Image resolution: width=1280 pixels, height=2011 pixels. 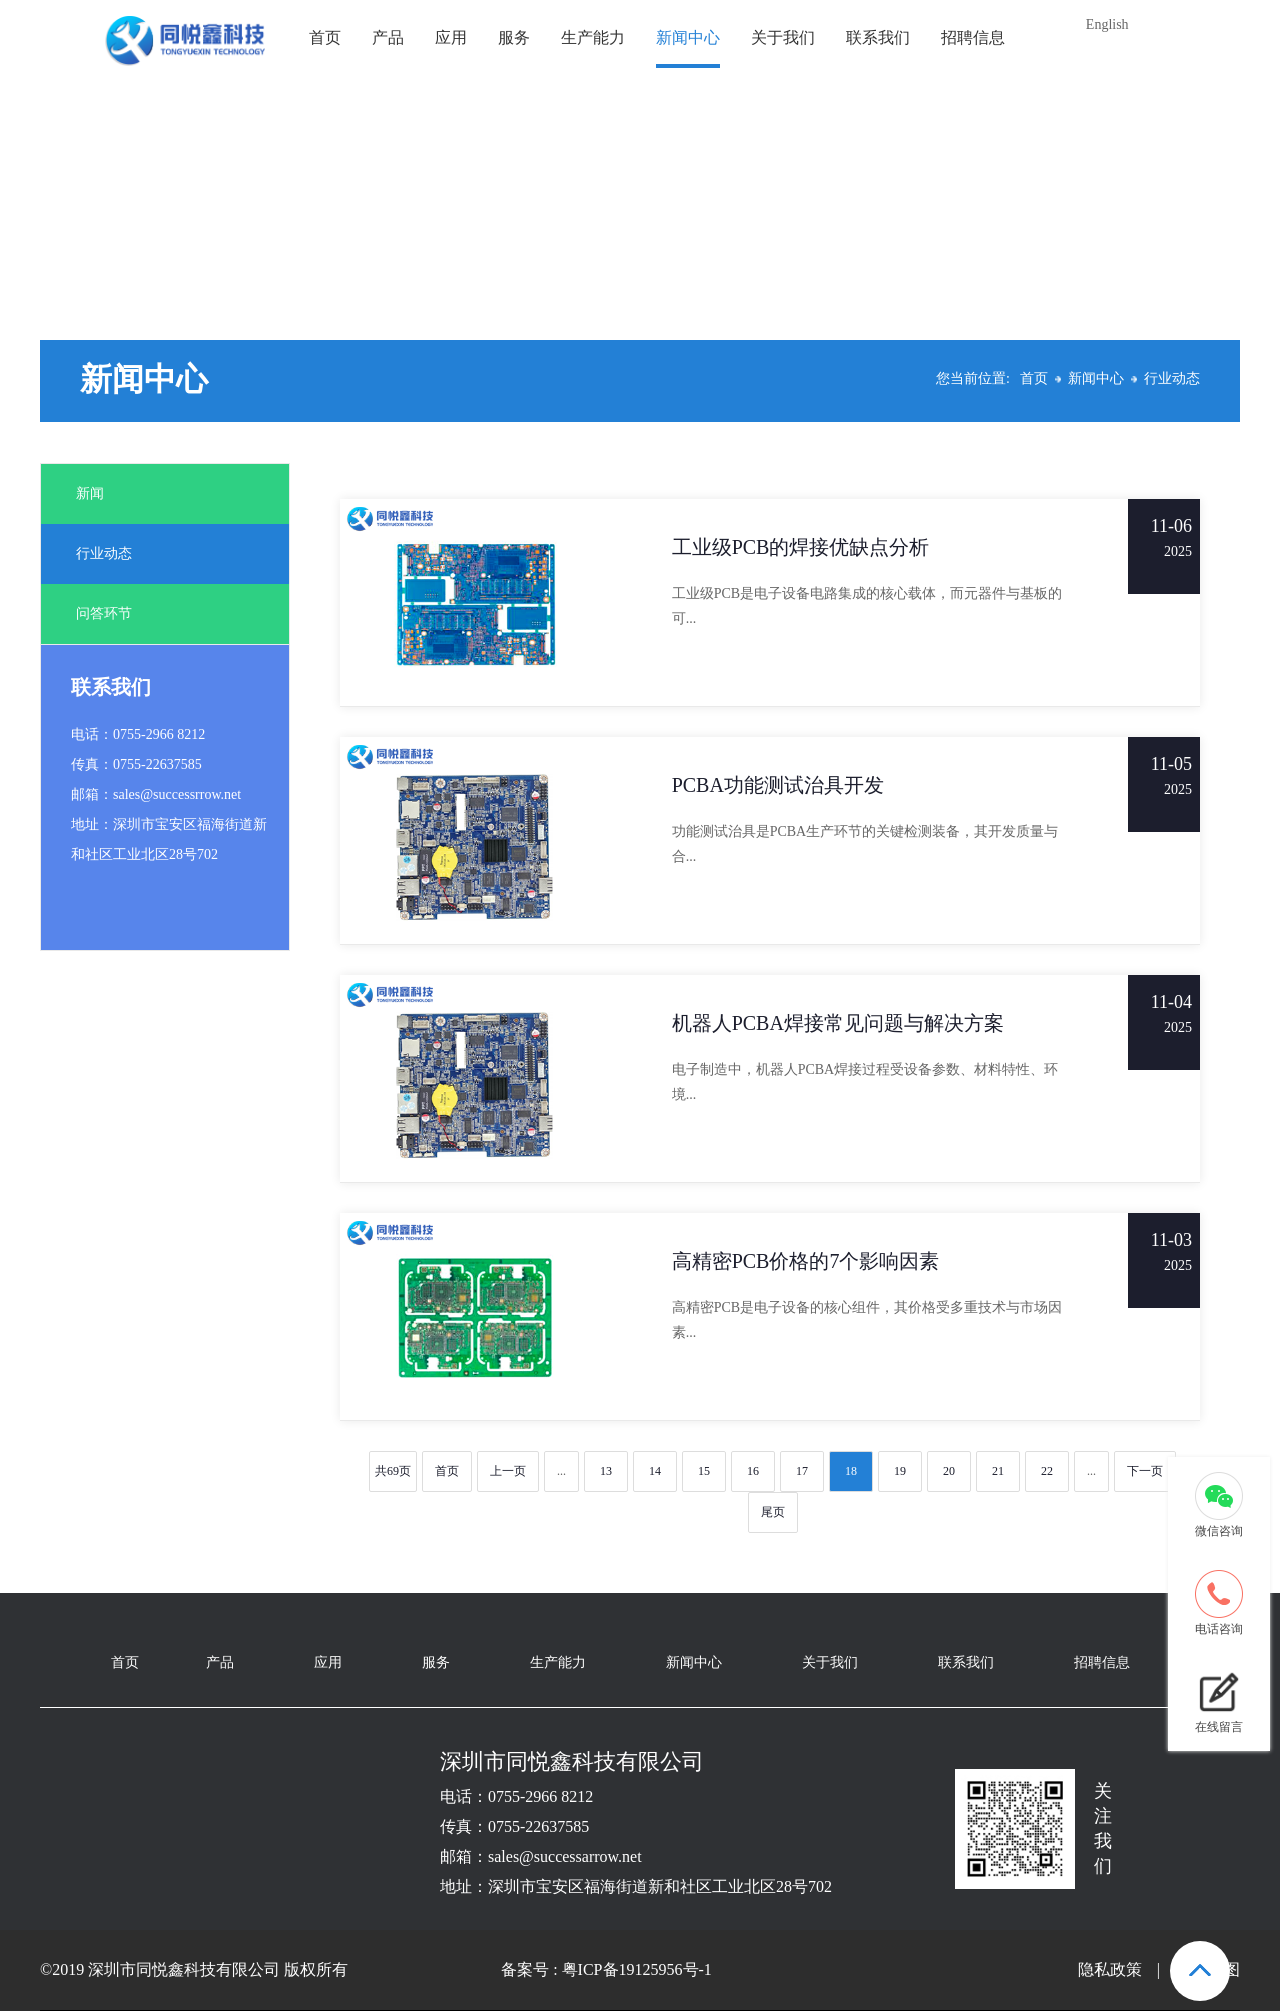 What do you see at coordinates (851, 1471) in the screenshot?
I see `18` at bounding box center [851, 1471].